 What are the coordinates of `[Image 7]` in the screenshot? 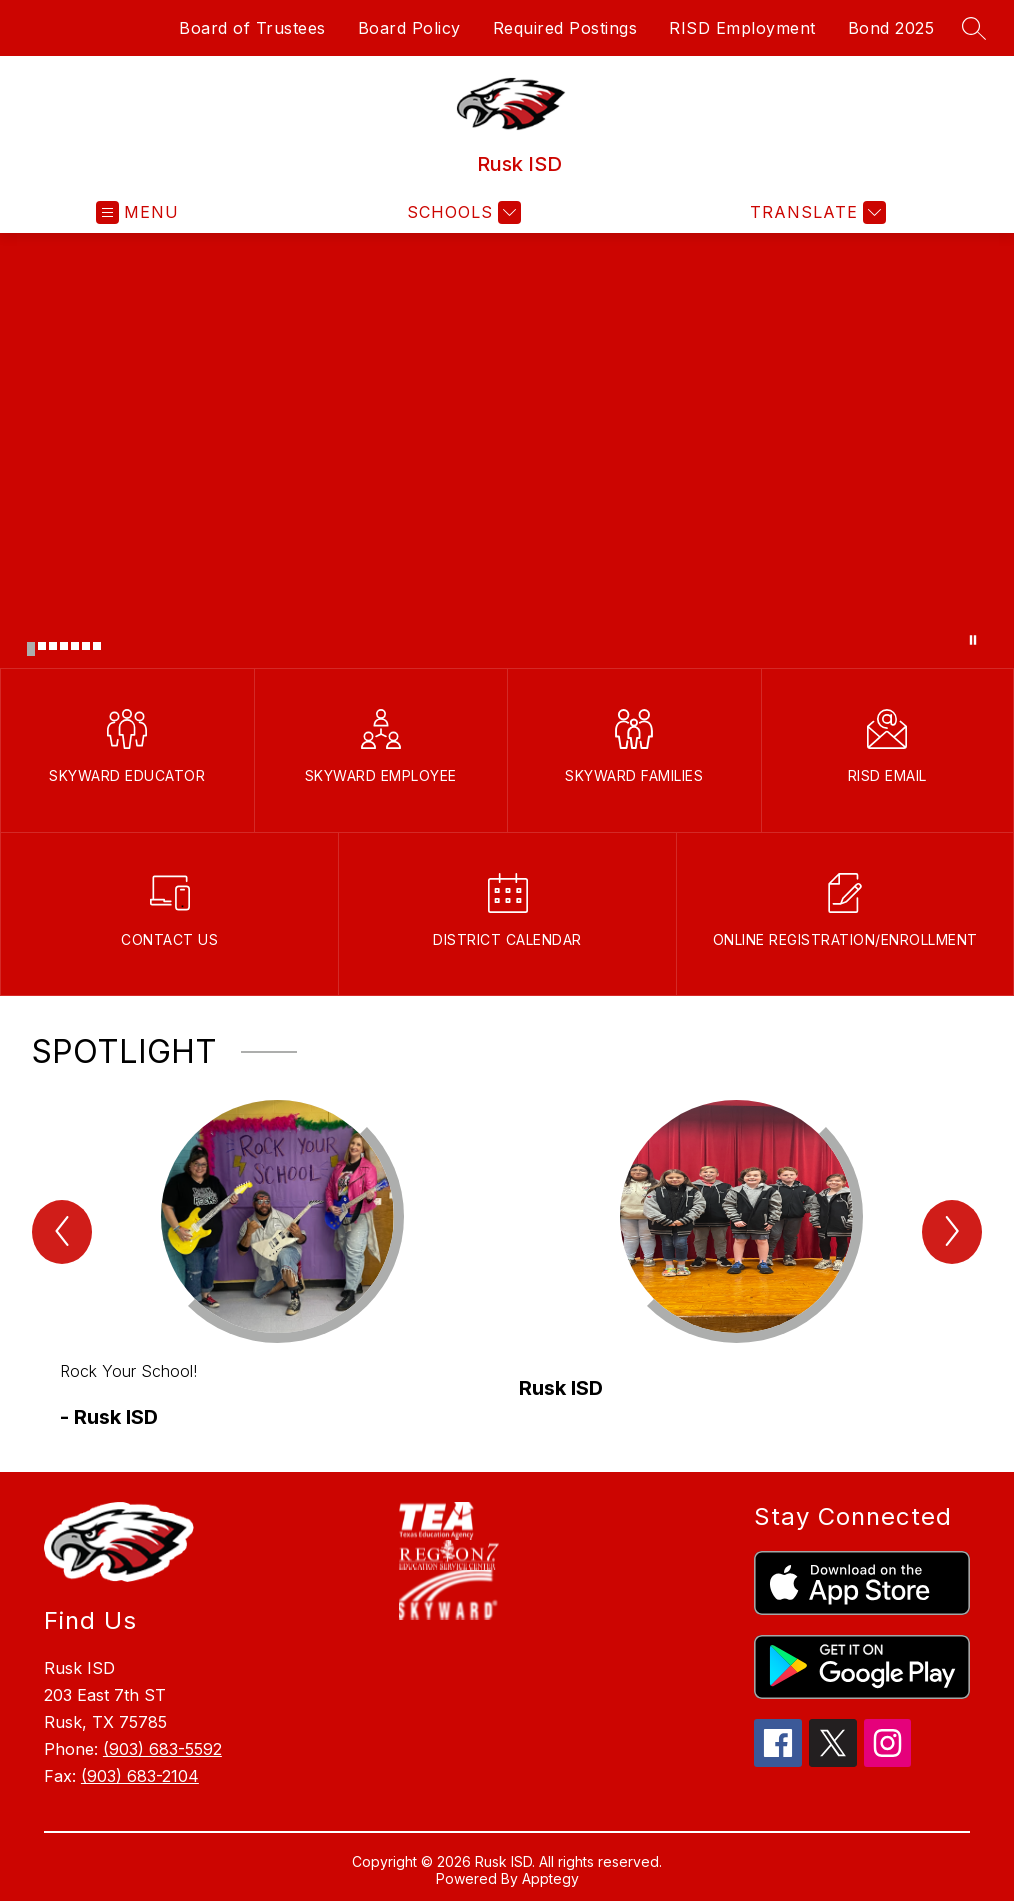 It's located at (97, 646).